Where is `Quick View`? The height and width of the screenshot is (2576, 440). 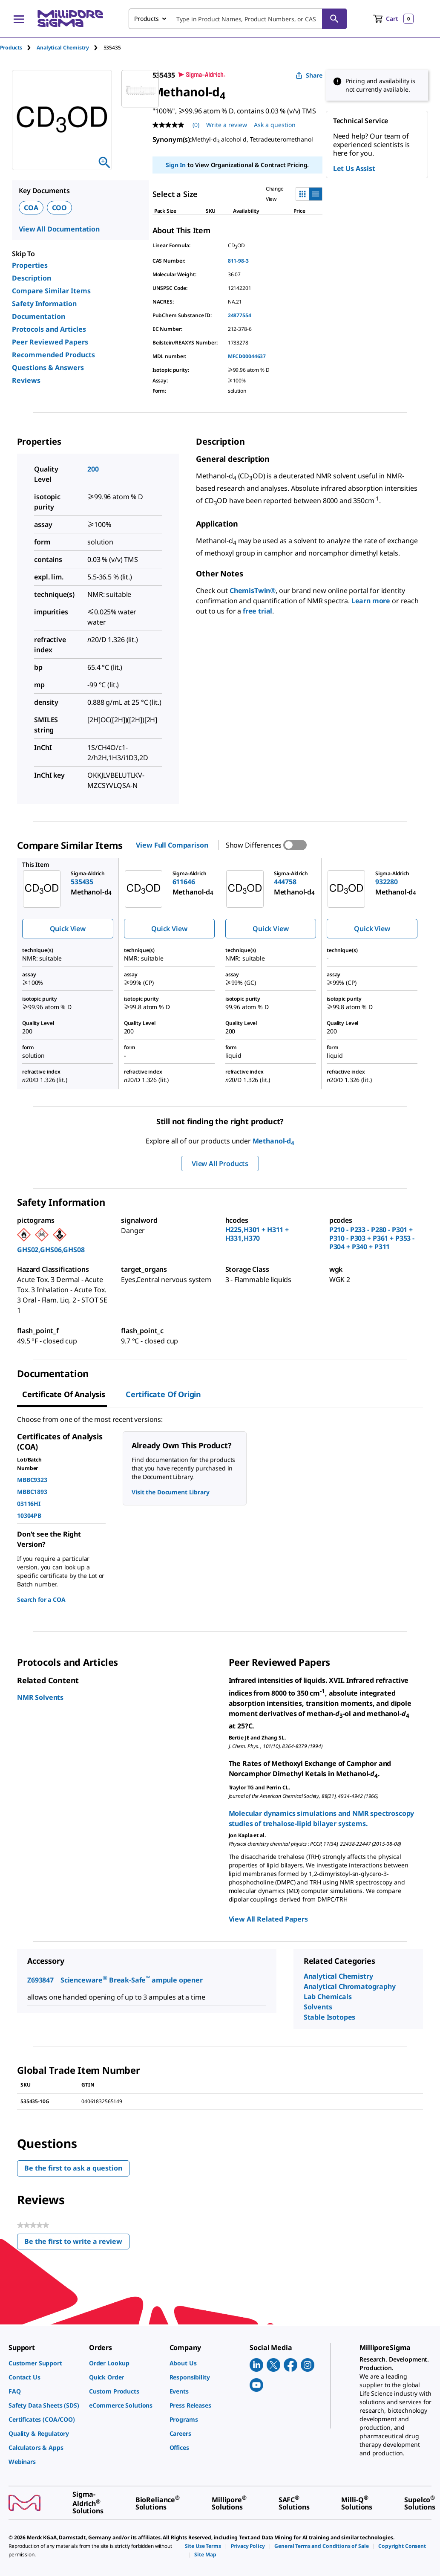
Quick View is located at coordinates (68, 928).